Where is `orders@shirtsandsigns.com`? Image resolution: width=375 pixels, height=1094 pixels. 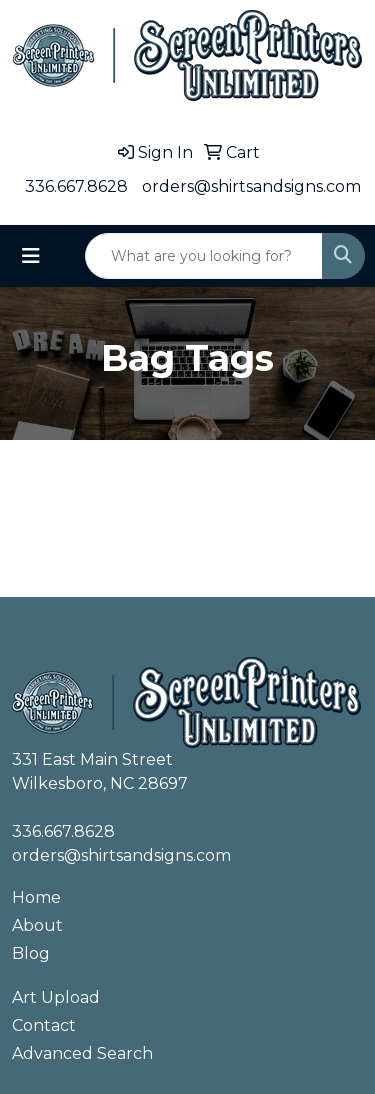
orders@shirtsandsigns.com is located at coordinates (251, 186).